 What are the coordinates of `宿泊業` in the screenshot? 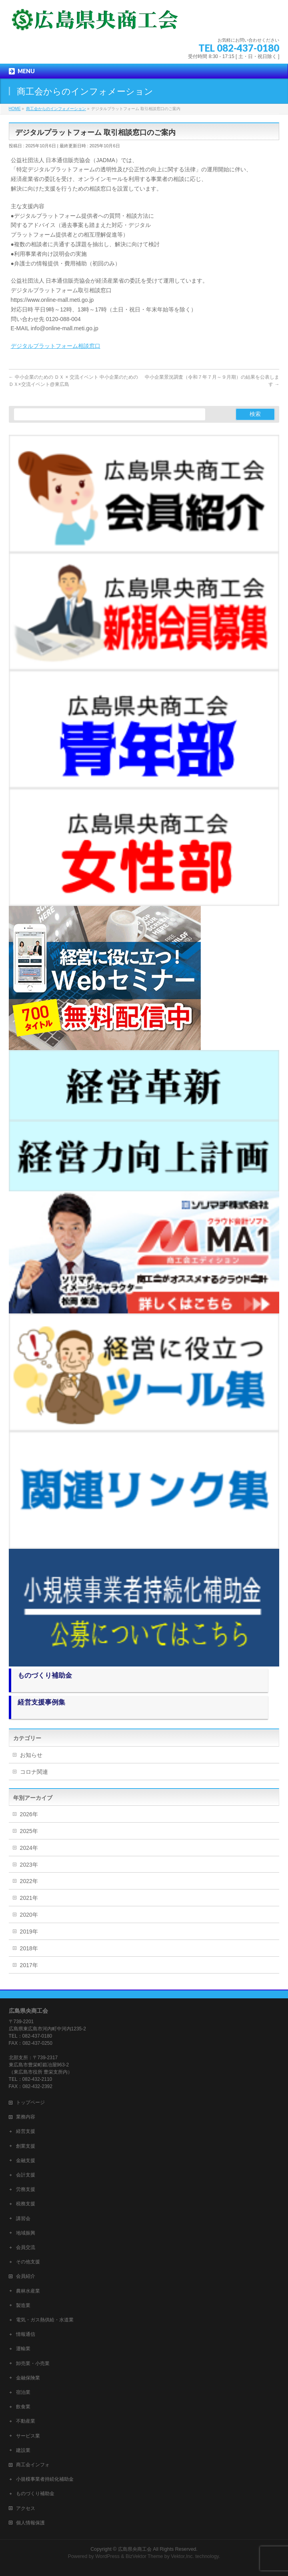 It's located at (23, 2392).